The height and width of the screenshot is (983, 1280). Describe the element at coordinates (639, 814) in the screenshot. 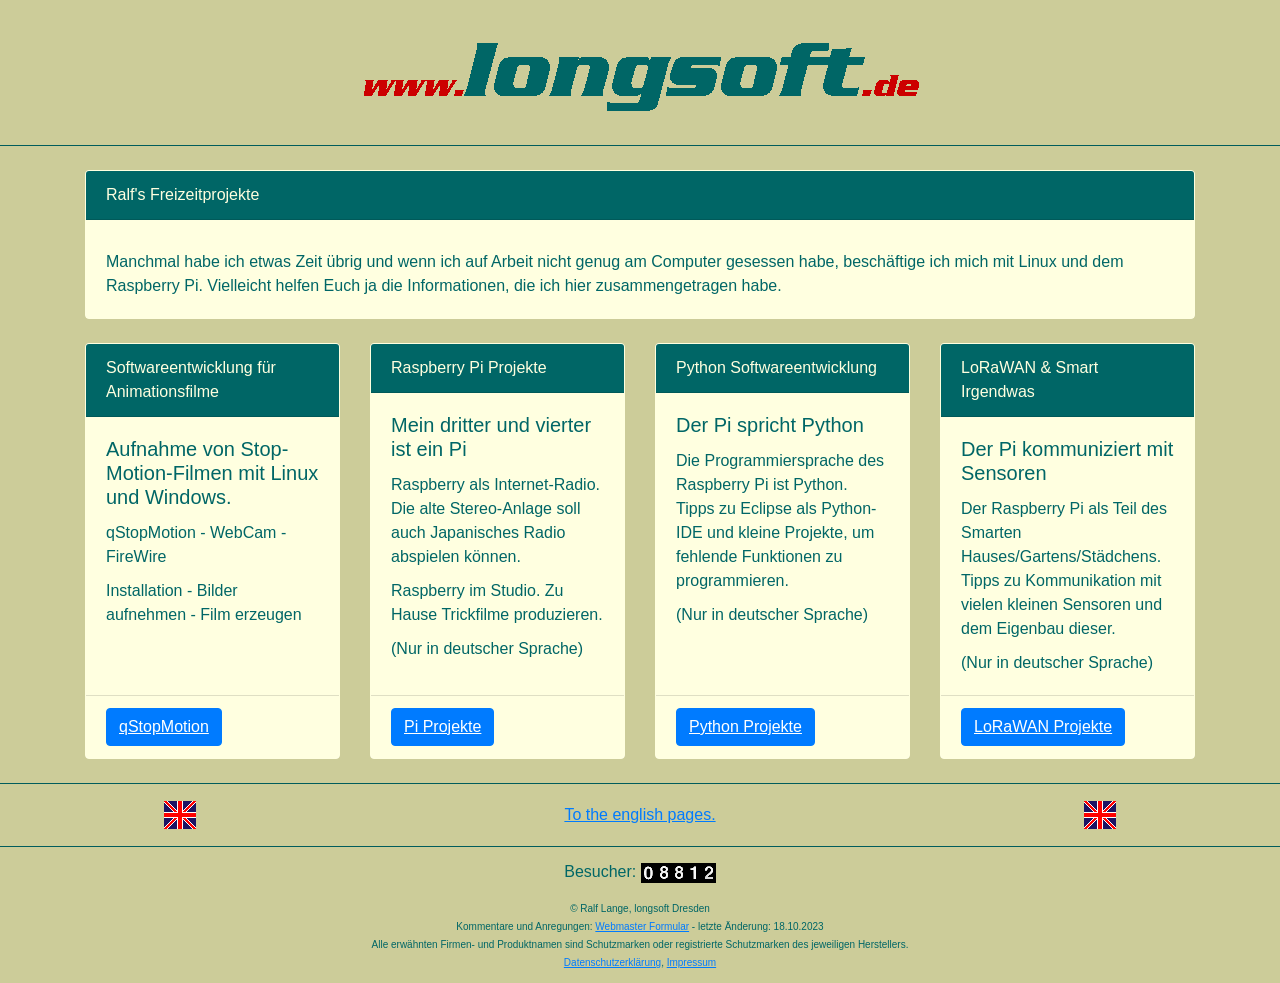

I see `To the english pages.` at that location.